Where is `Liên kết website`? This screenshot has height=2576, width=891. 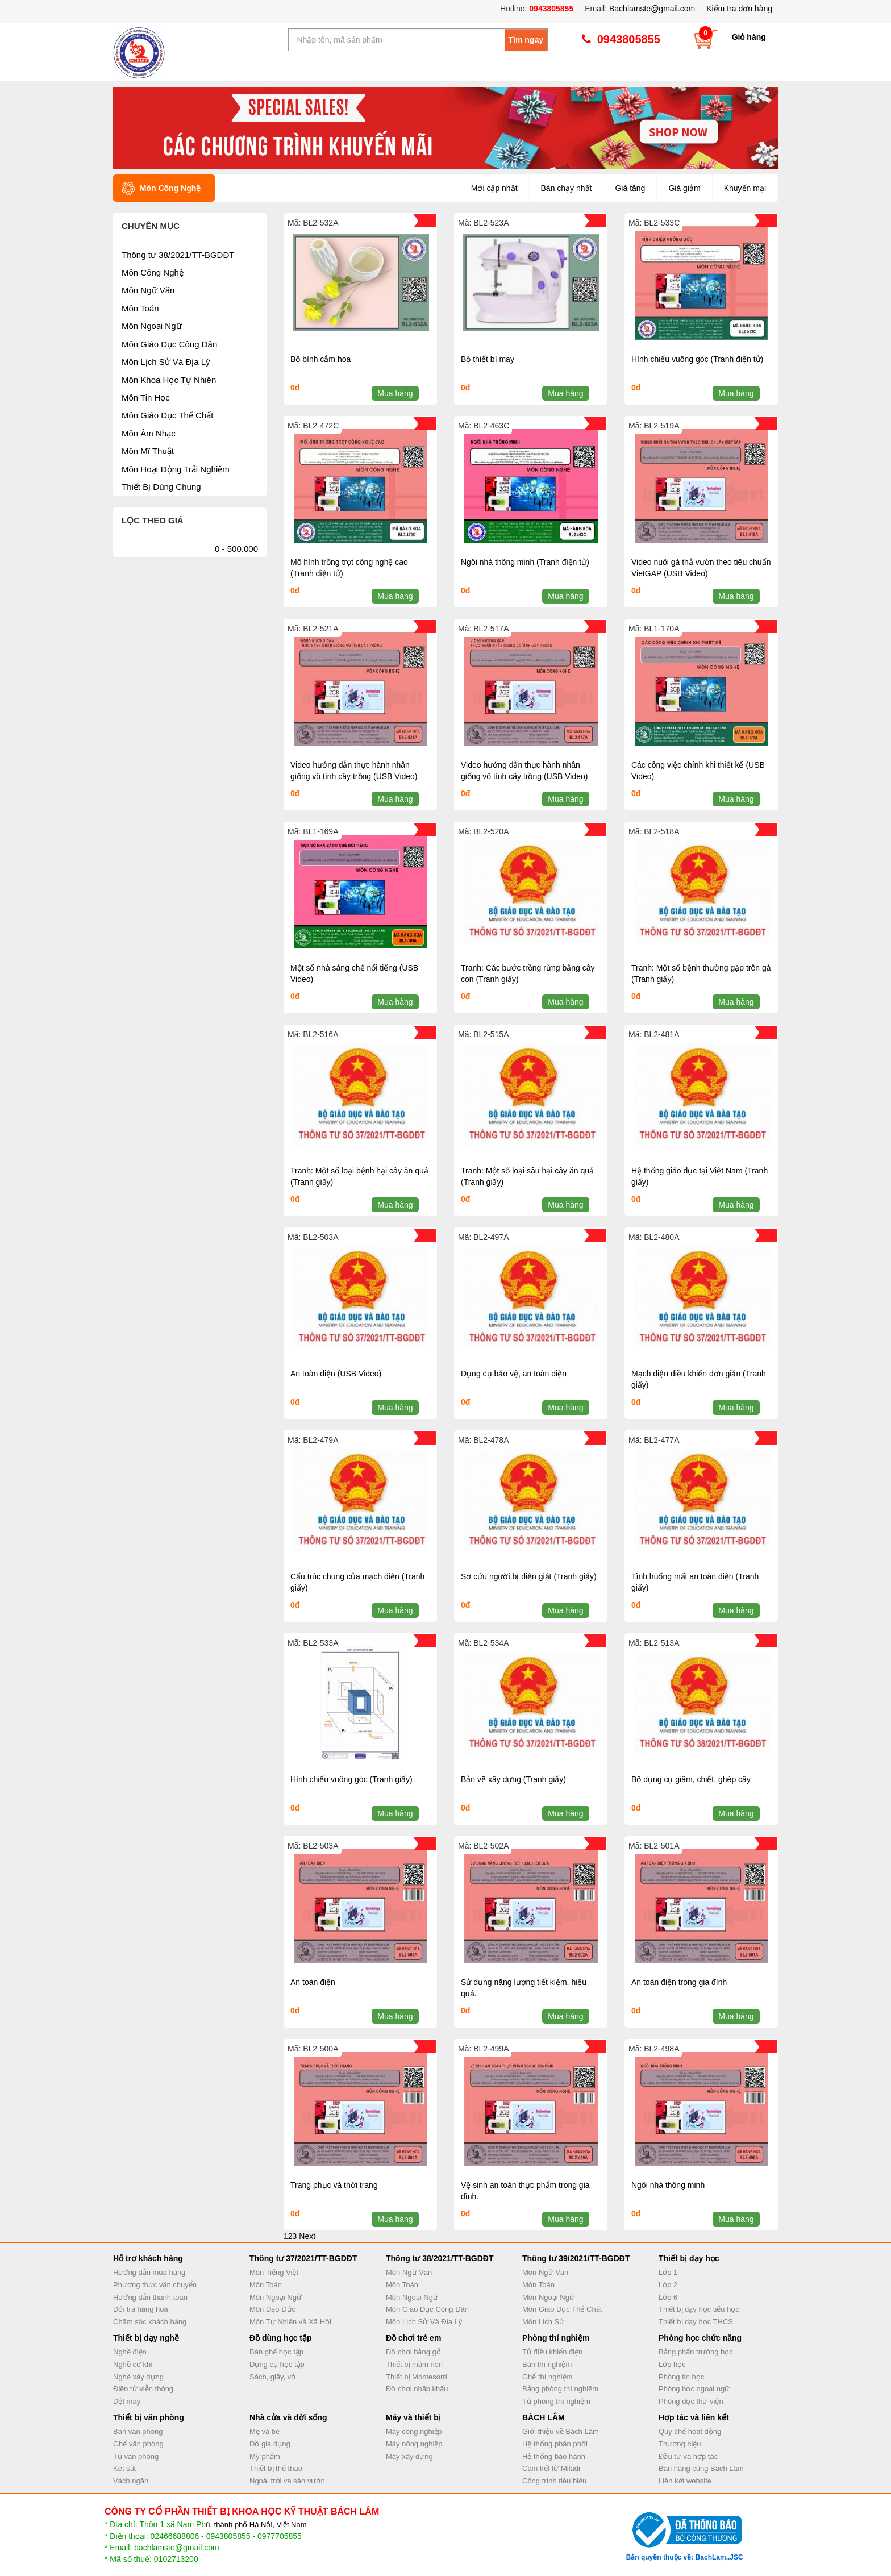
Liên kết website is located at coordinates (685, 2481).